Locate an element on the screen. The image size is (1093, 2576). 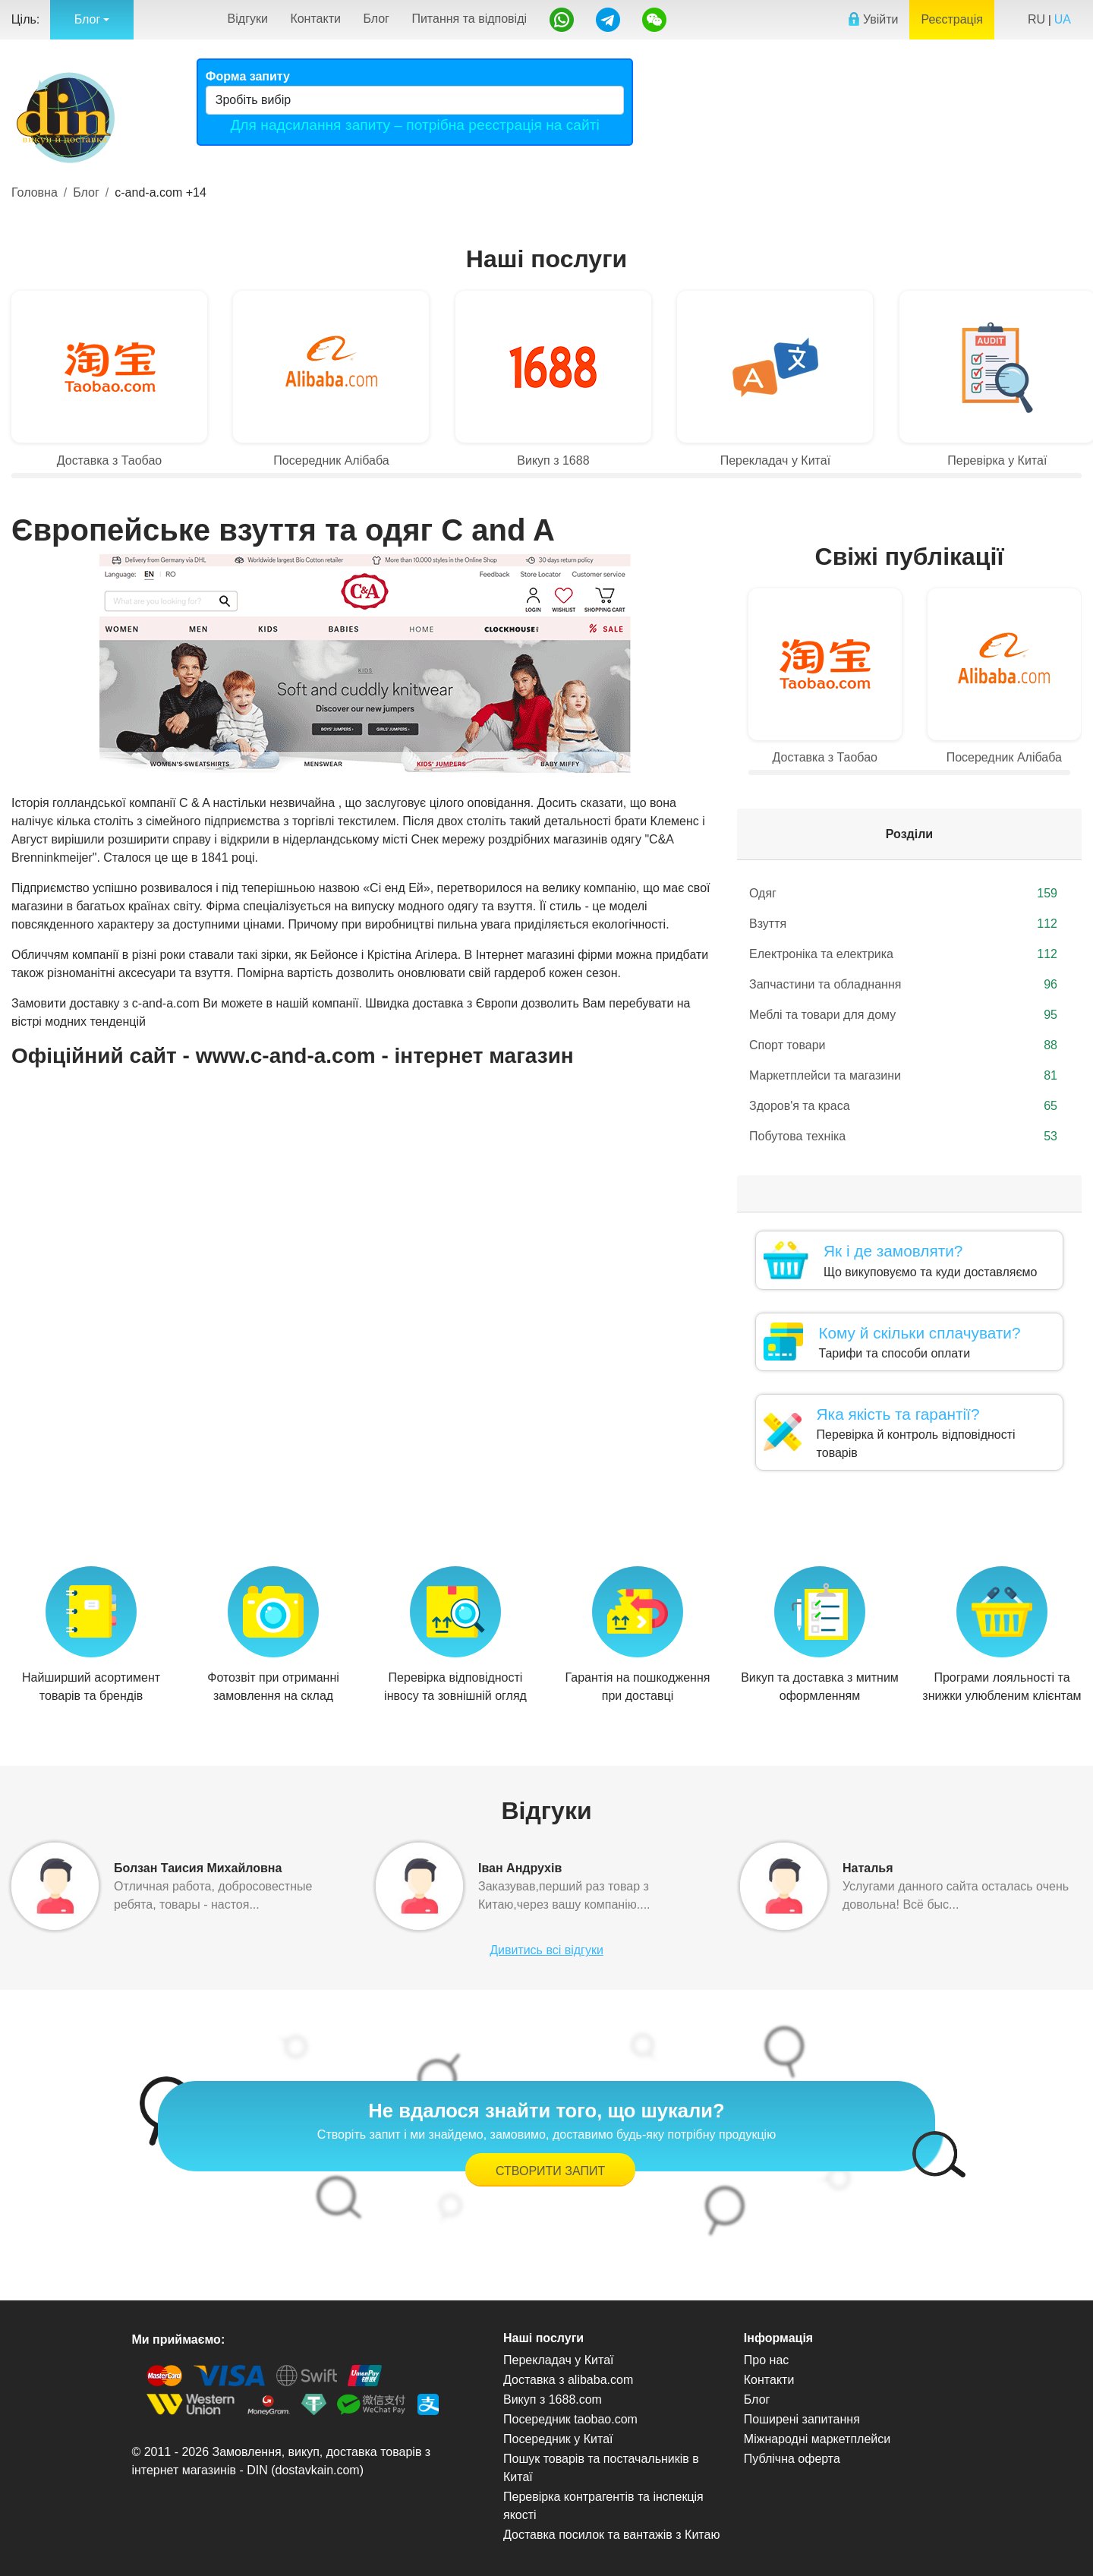
Маркетплейси та магазини is located at coordinates (903, 1076).